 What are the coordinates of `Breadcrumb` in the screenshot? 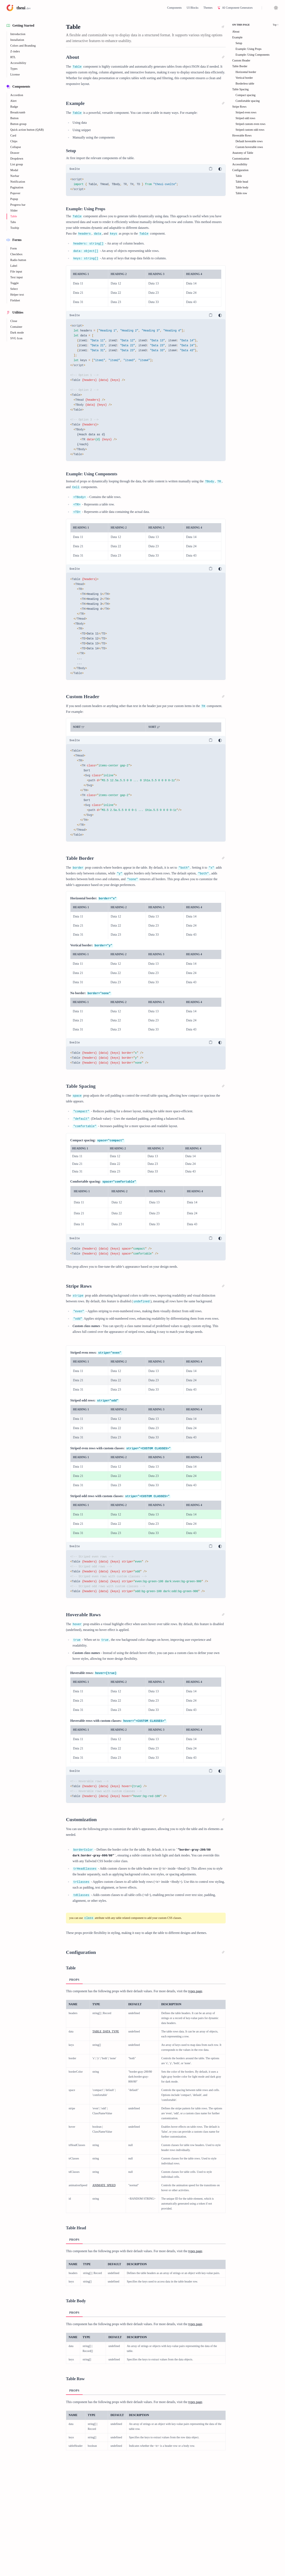 It's located at (17, 112).